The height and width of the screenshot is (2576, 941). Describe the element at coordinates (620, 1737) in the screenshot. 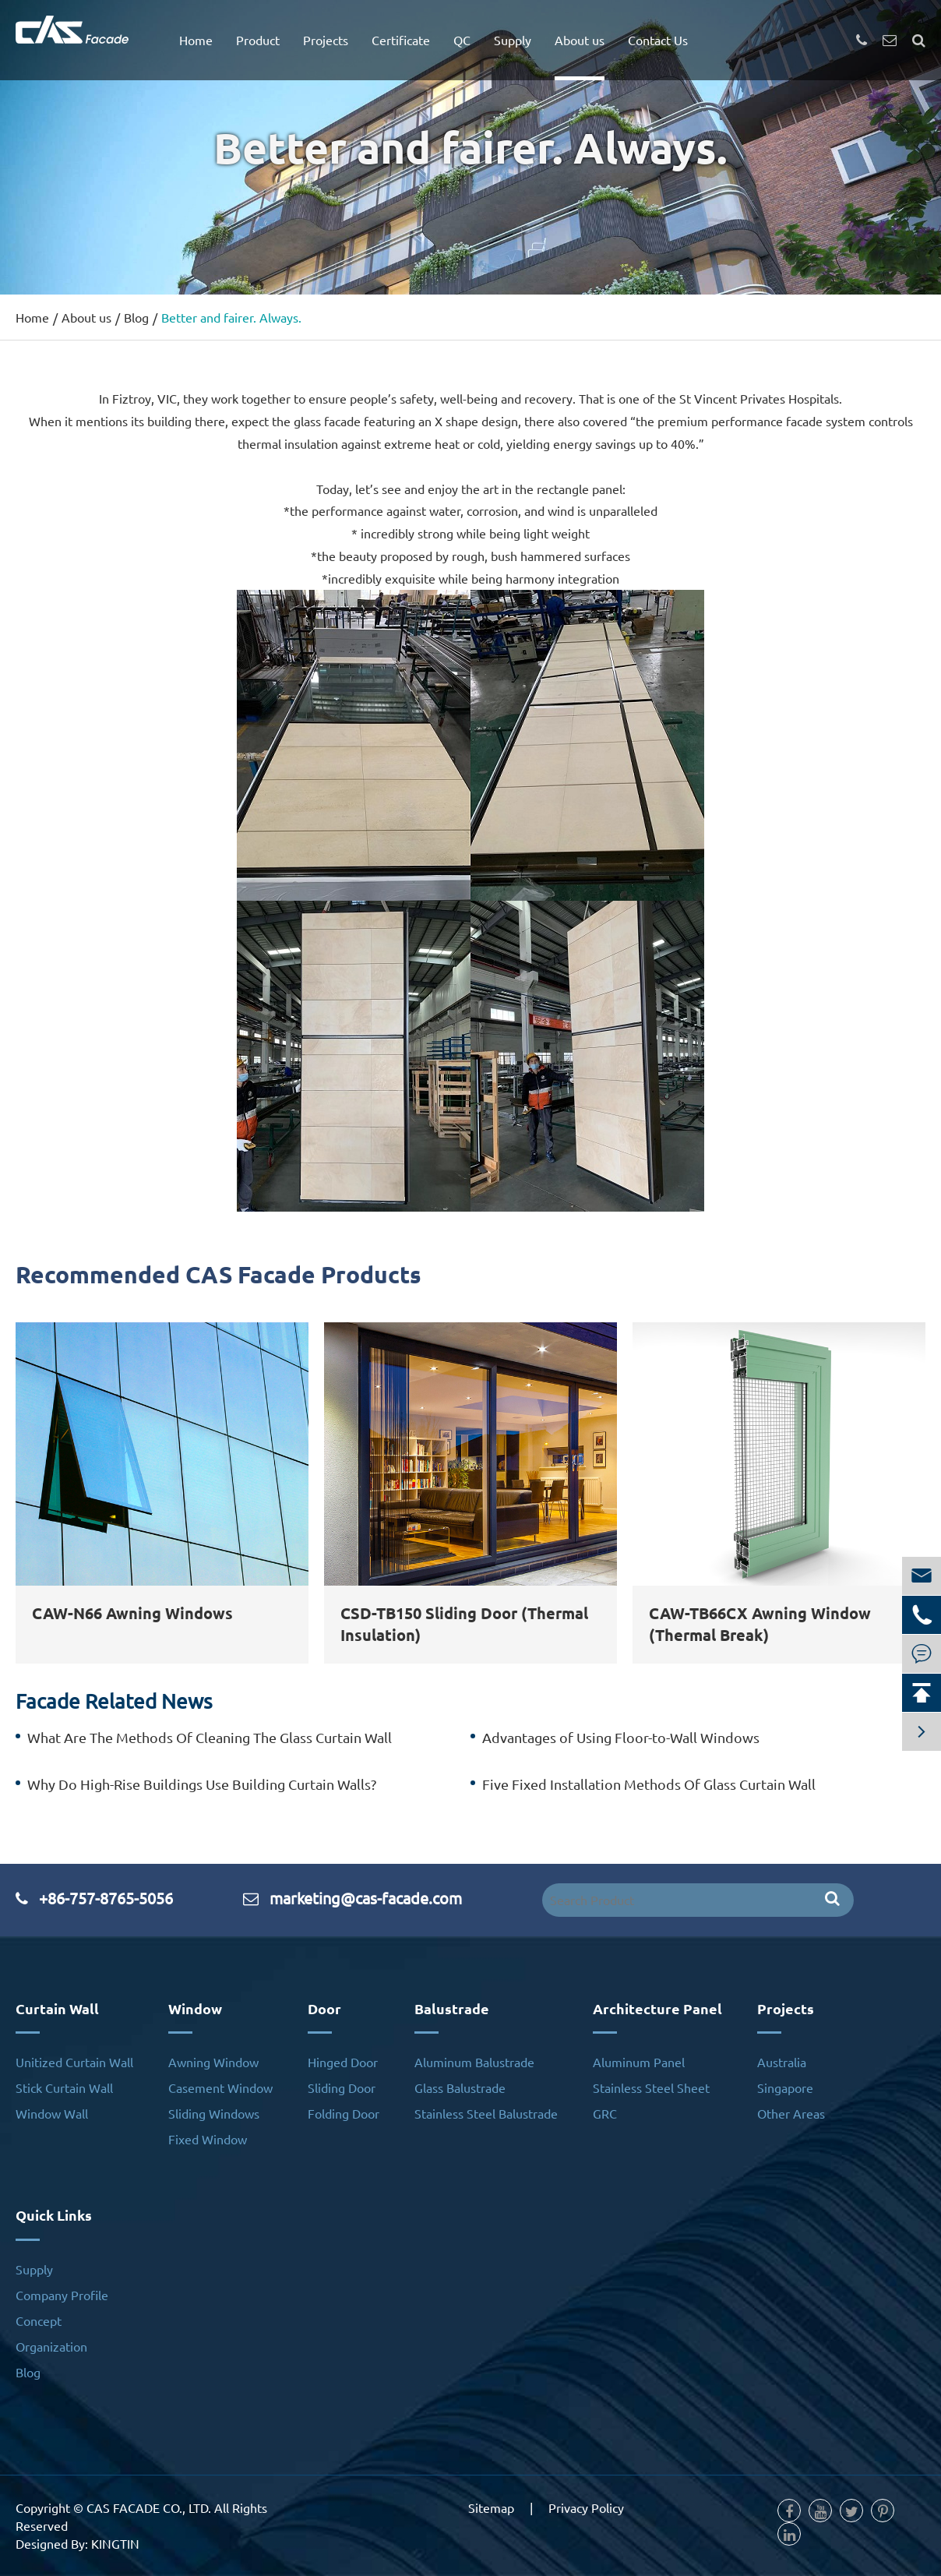

I see `Advantages of Using Floor-to-Wall Windows` at that location.